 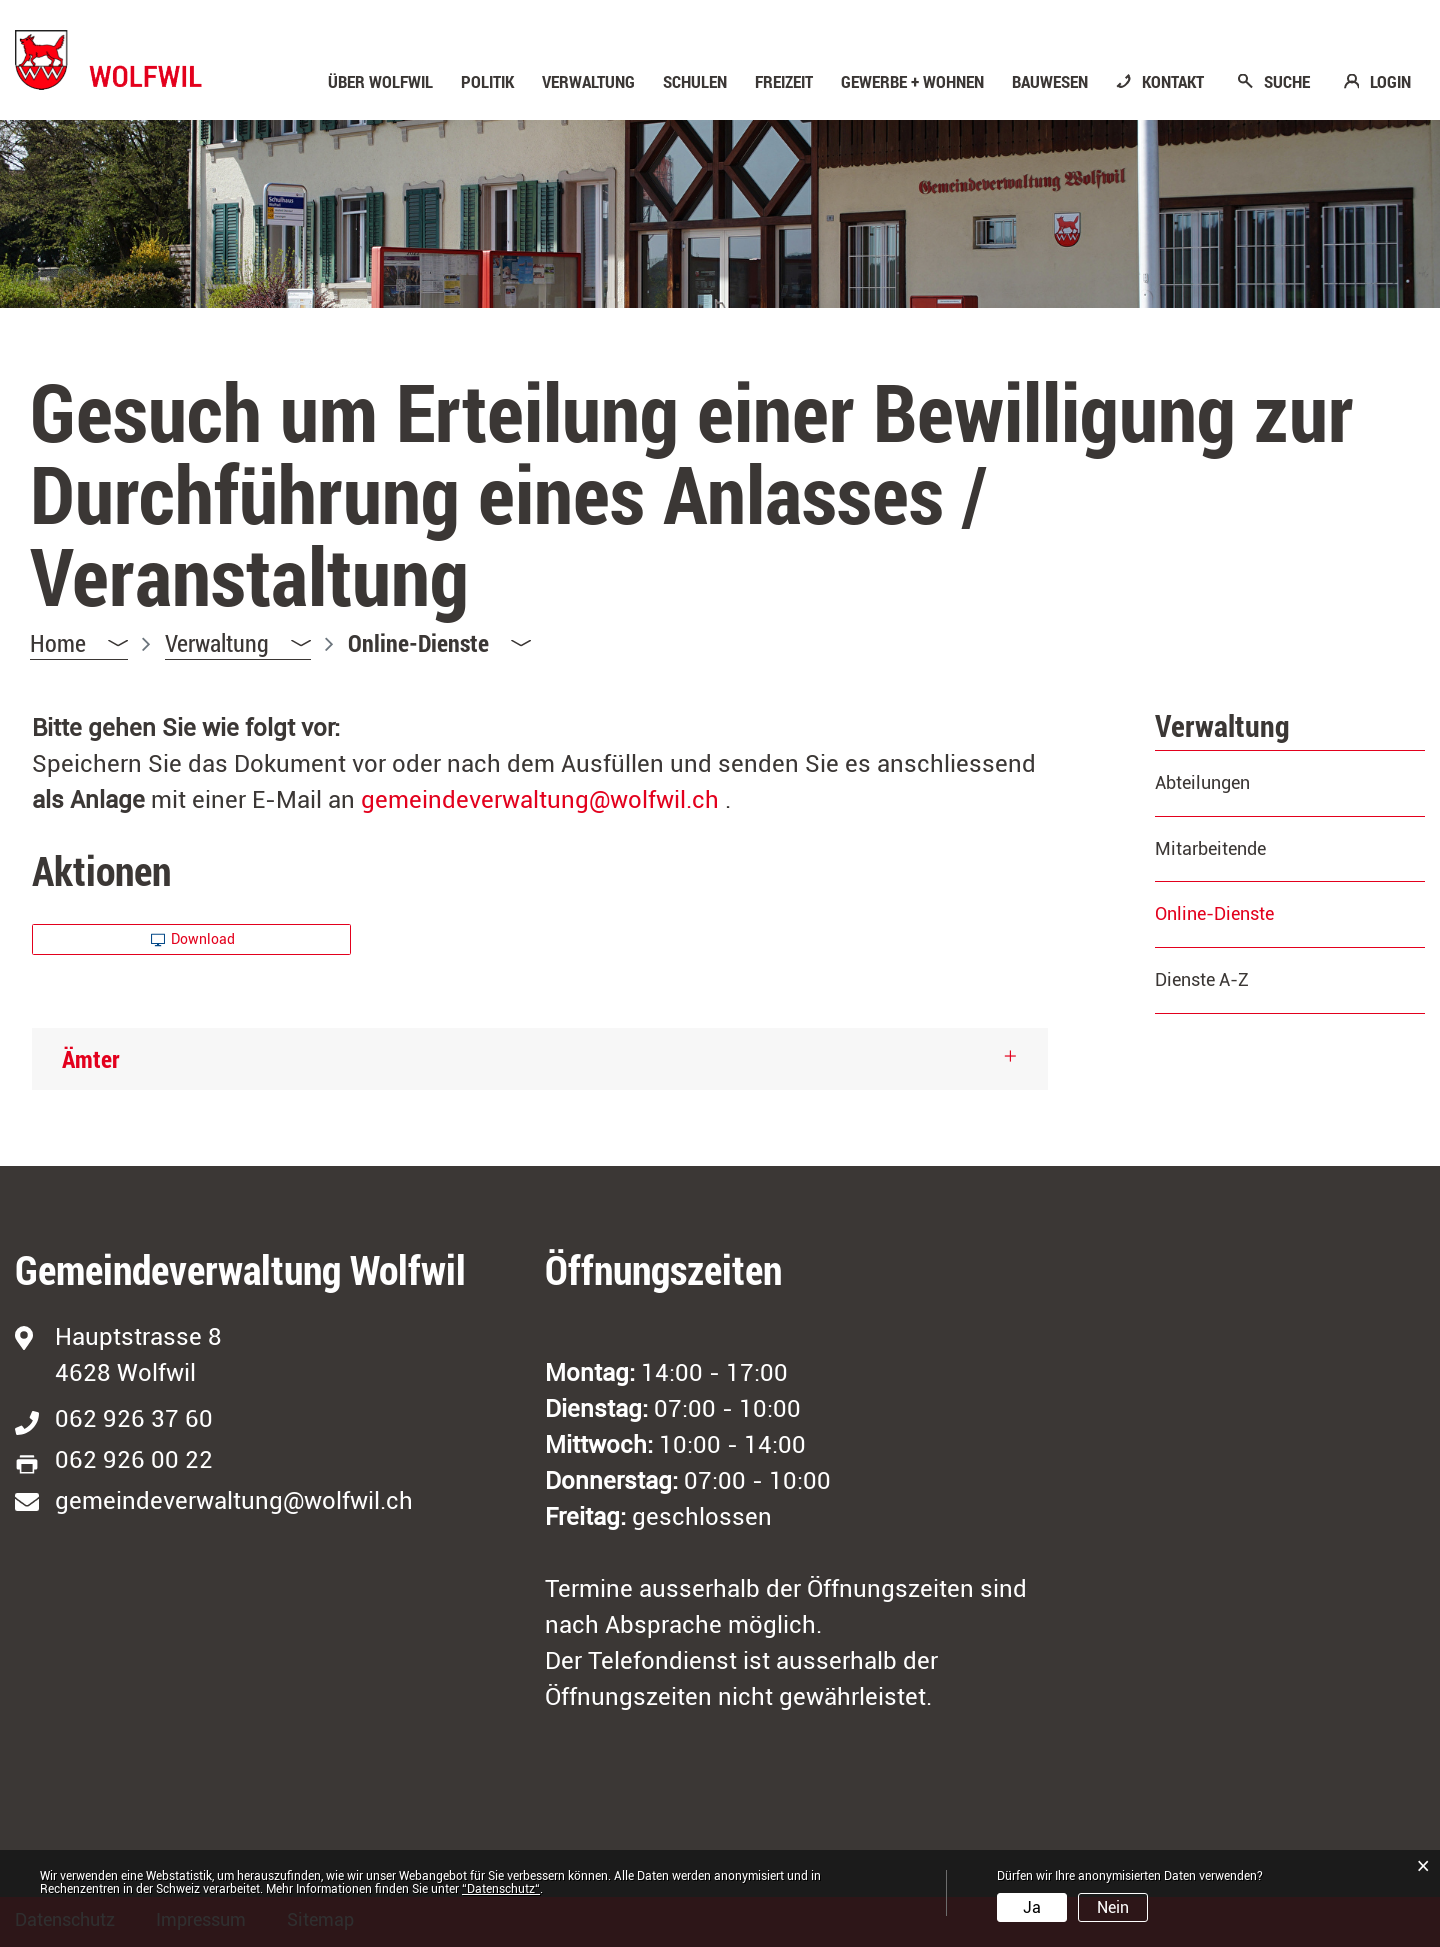 What do you see at coordinates (1202, 979) in the screenshot?
I see `Dienste A-Z` at bounding box center [1202, 979].